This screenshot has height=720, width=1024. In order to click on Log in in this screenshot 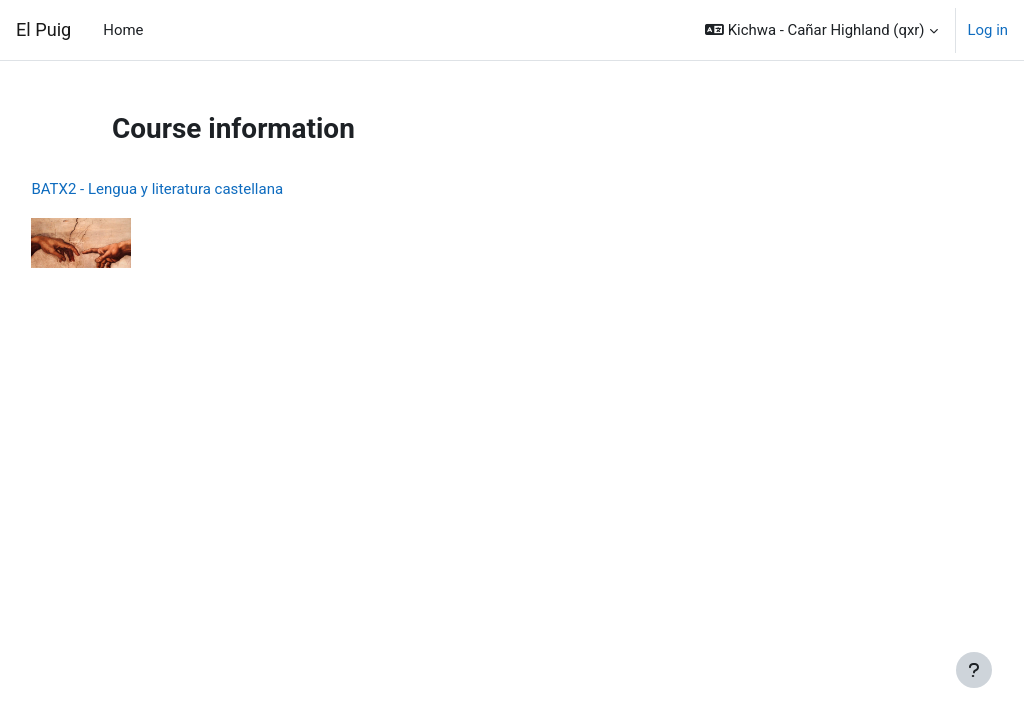, I will do `click(988, 30)`.